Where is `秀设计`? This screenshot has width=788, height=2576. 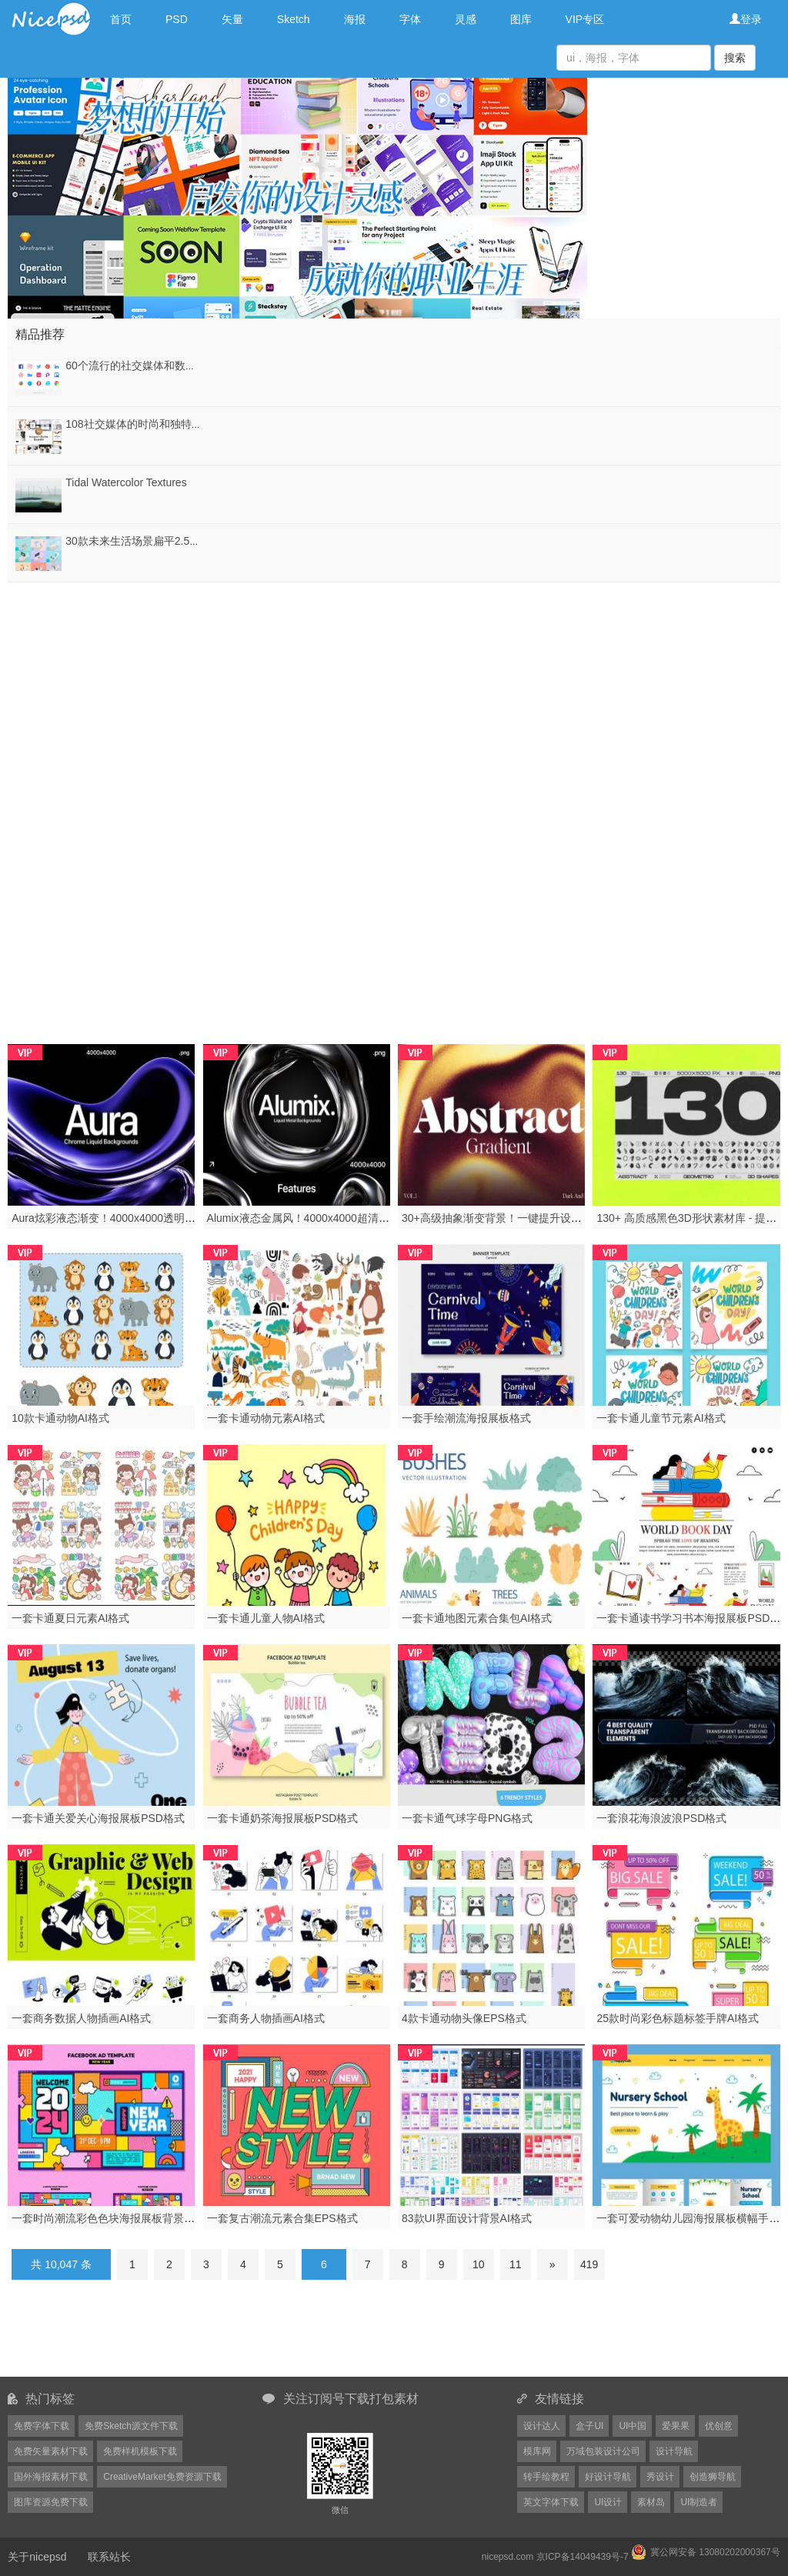 秀设计 is located at coordinates (660, 2476).